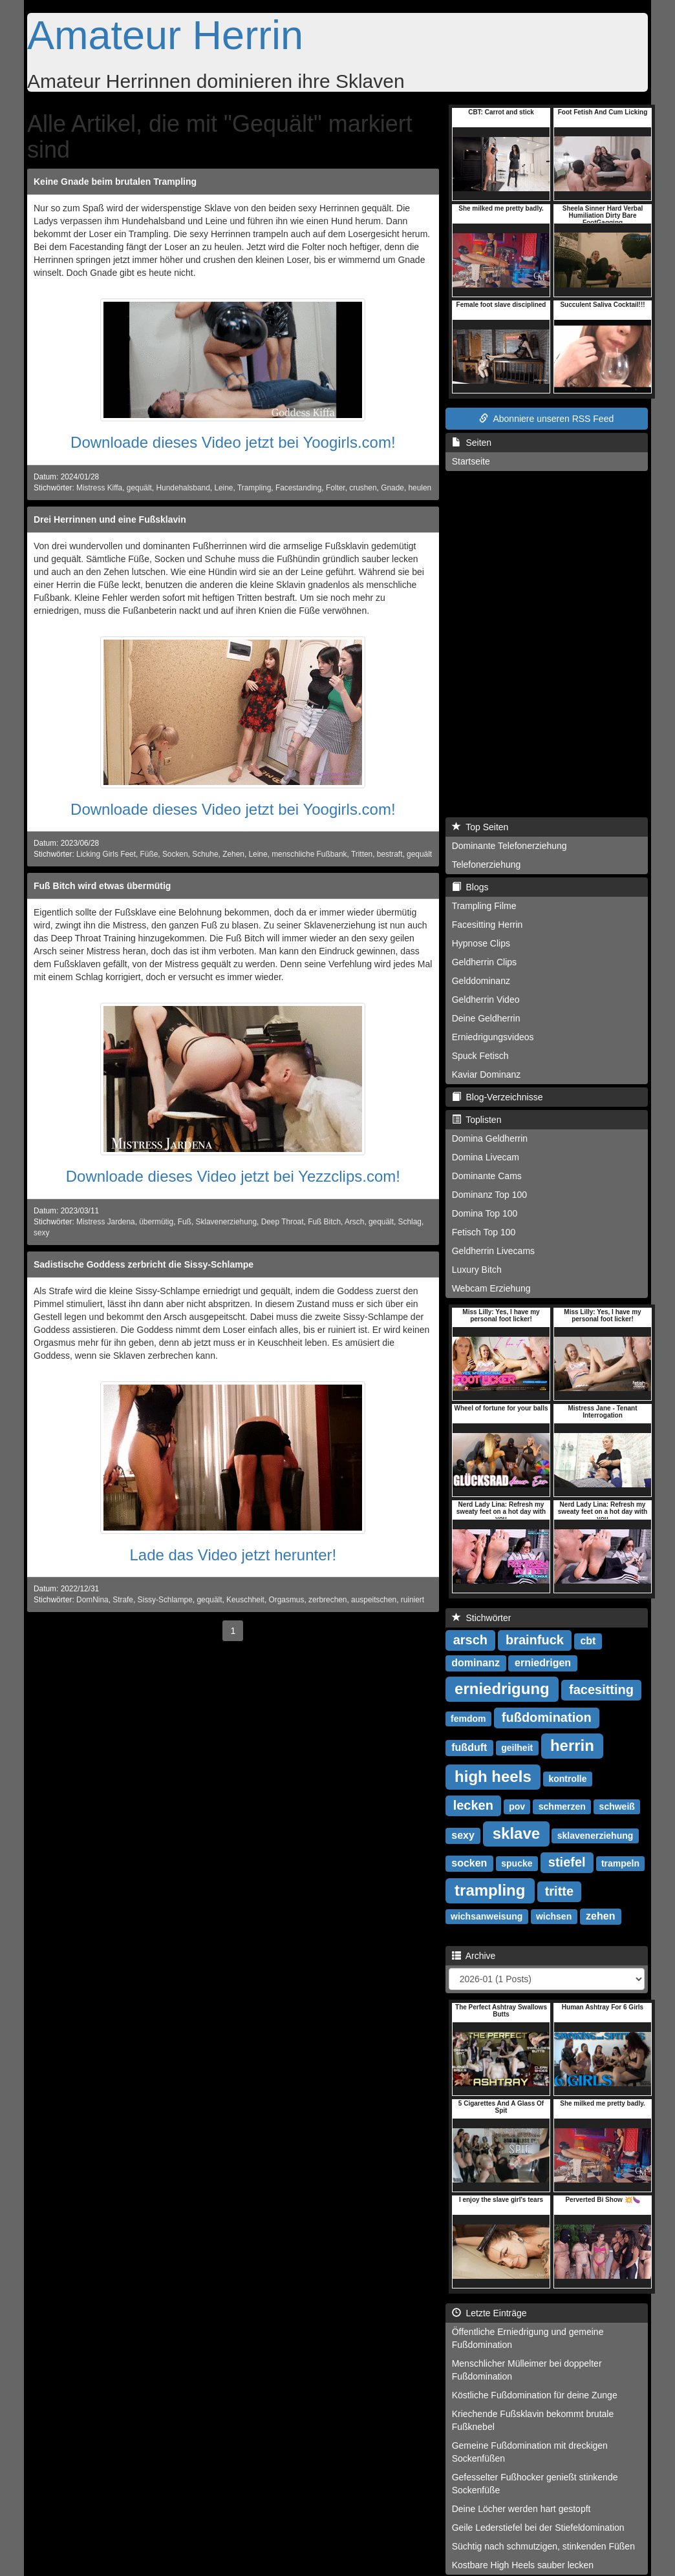  I want to click on Letzte Einträge, so click(489, 2313).